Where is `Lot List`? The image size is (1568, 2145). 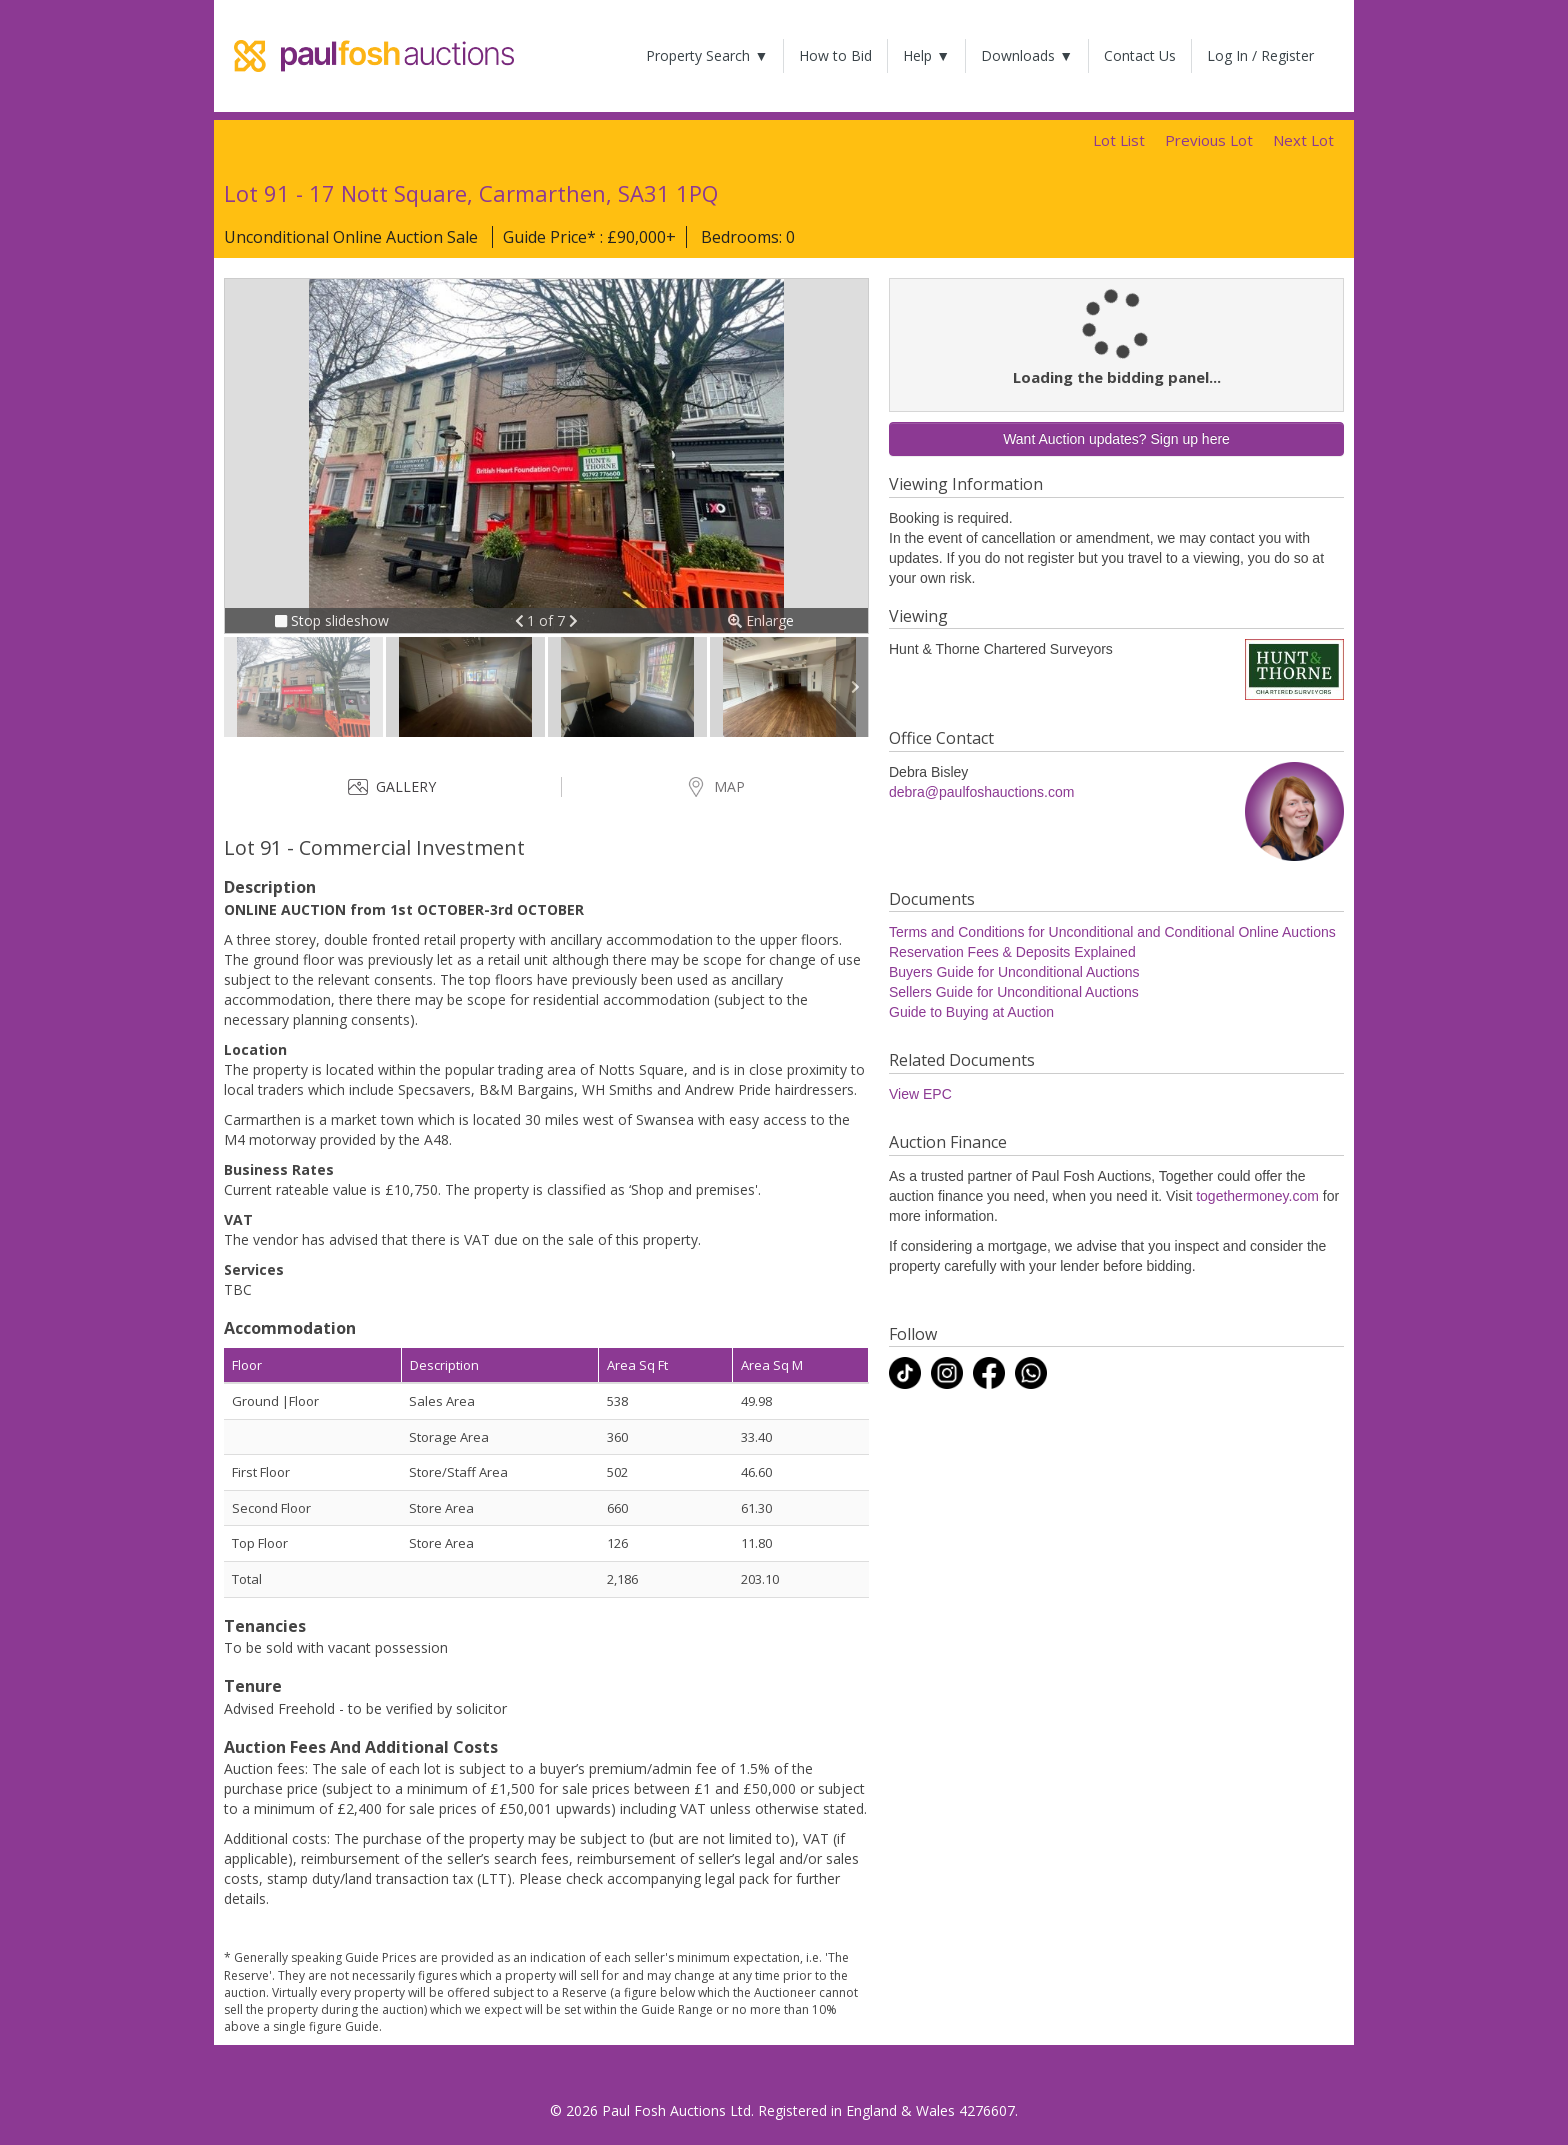
Lot List is located at coordinates (1119, 140).